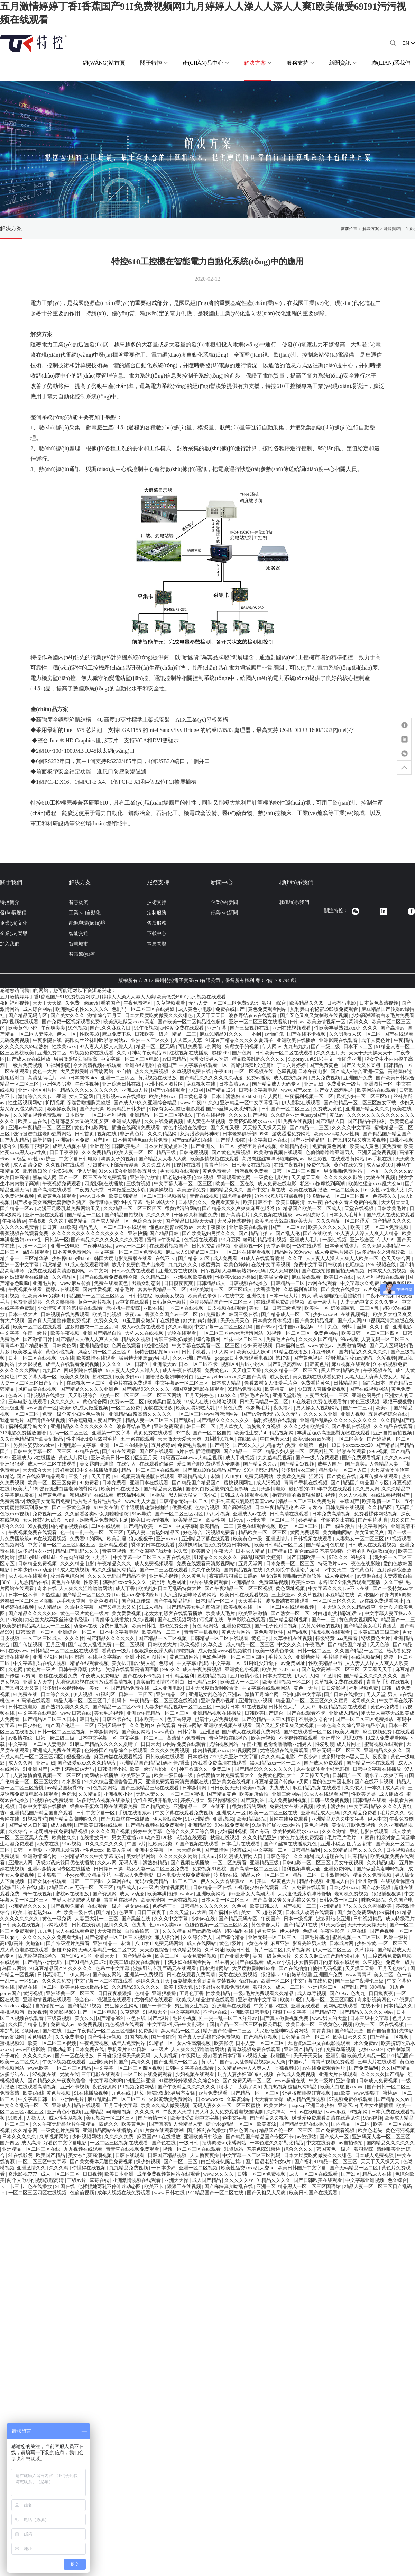  What do you see at coordinates (123, 1052) in the screenshot?
I see `久久h` at bounding box center [123, 1052].